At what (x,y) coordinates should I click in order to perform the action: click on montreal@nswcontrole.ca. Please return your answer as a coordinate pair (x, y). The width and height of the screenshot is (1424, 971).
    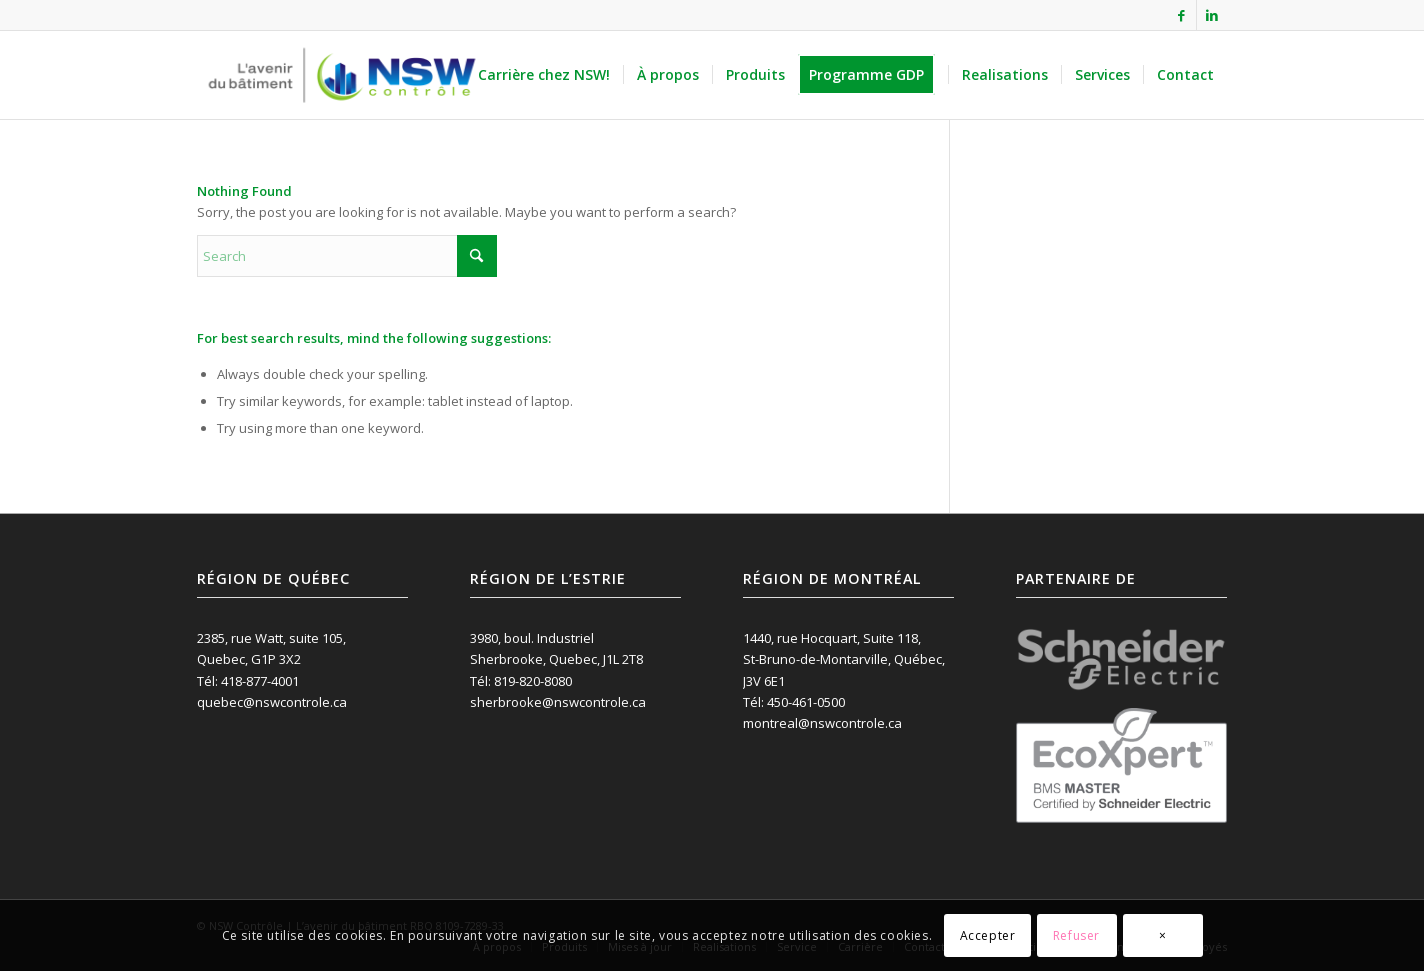
    Looking at the image, I should click on (822, 723).